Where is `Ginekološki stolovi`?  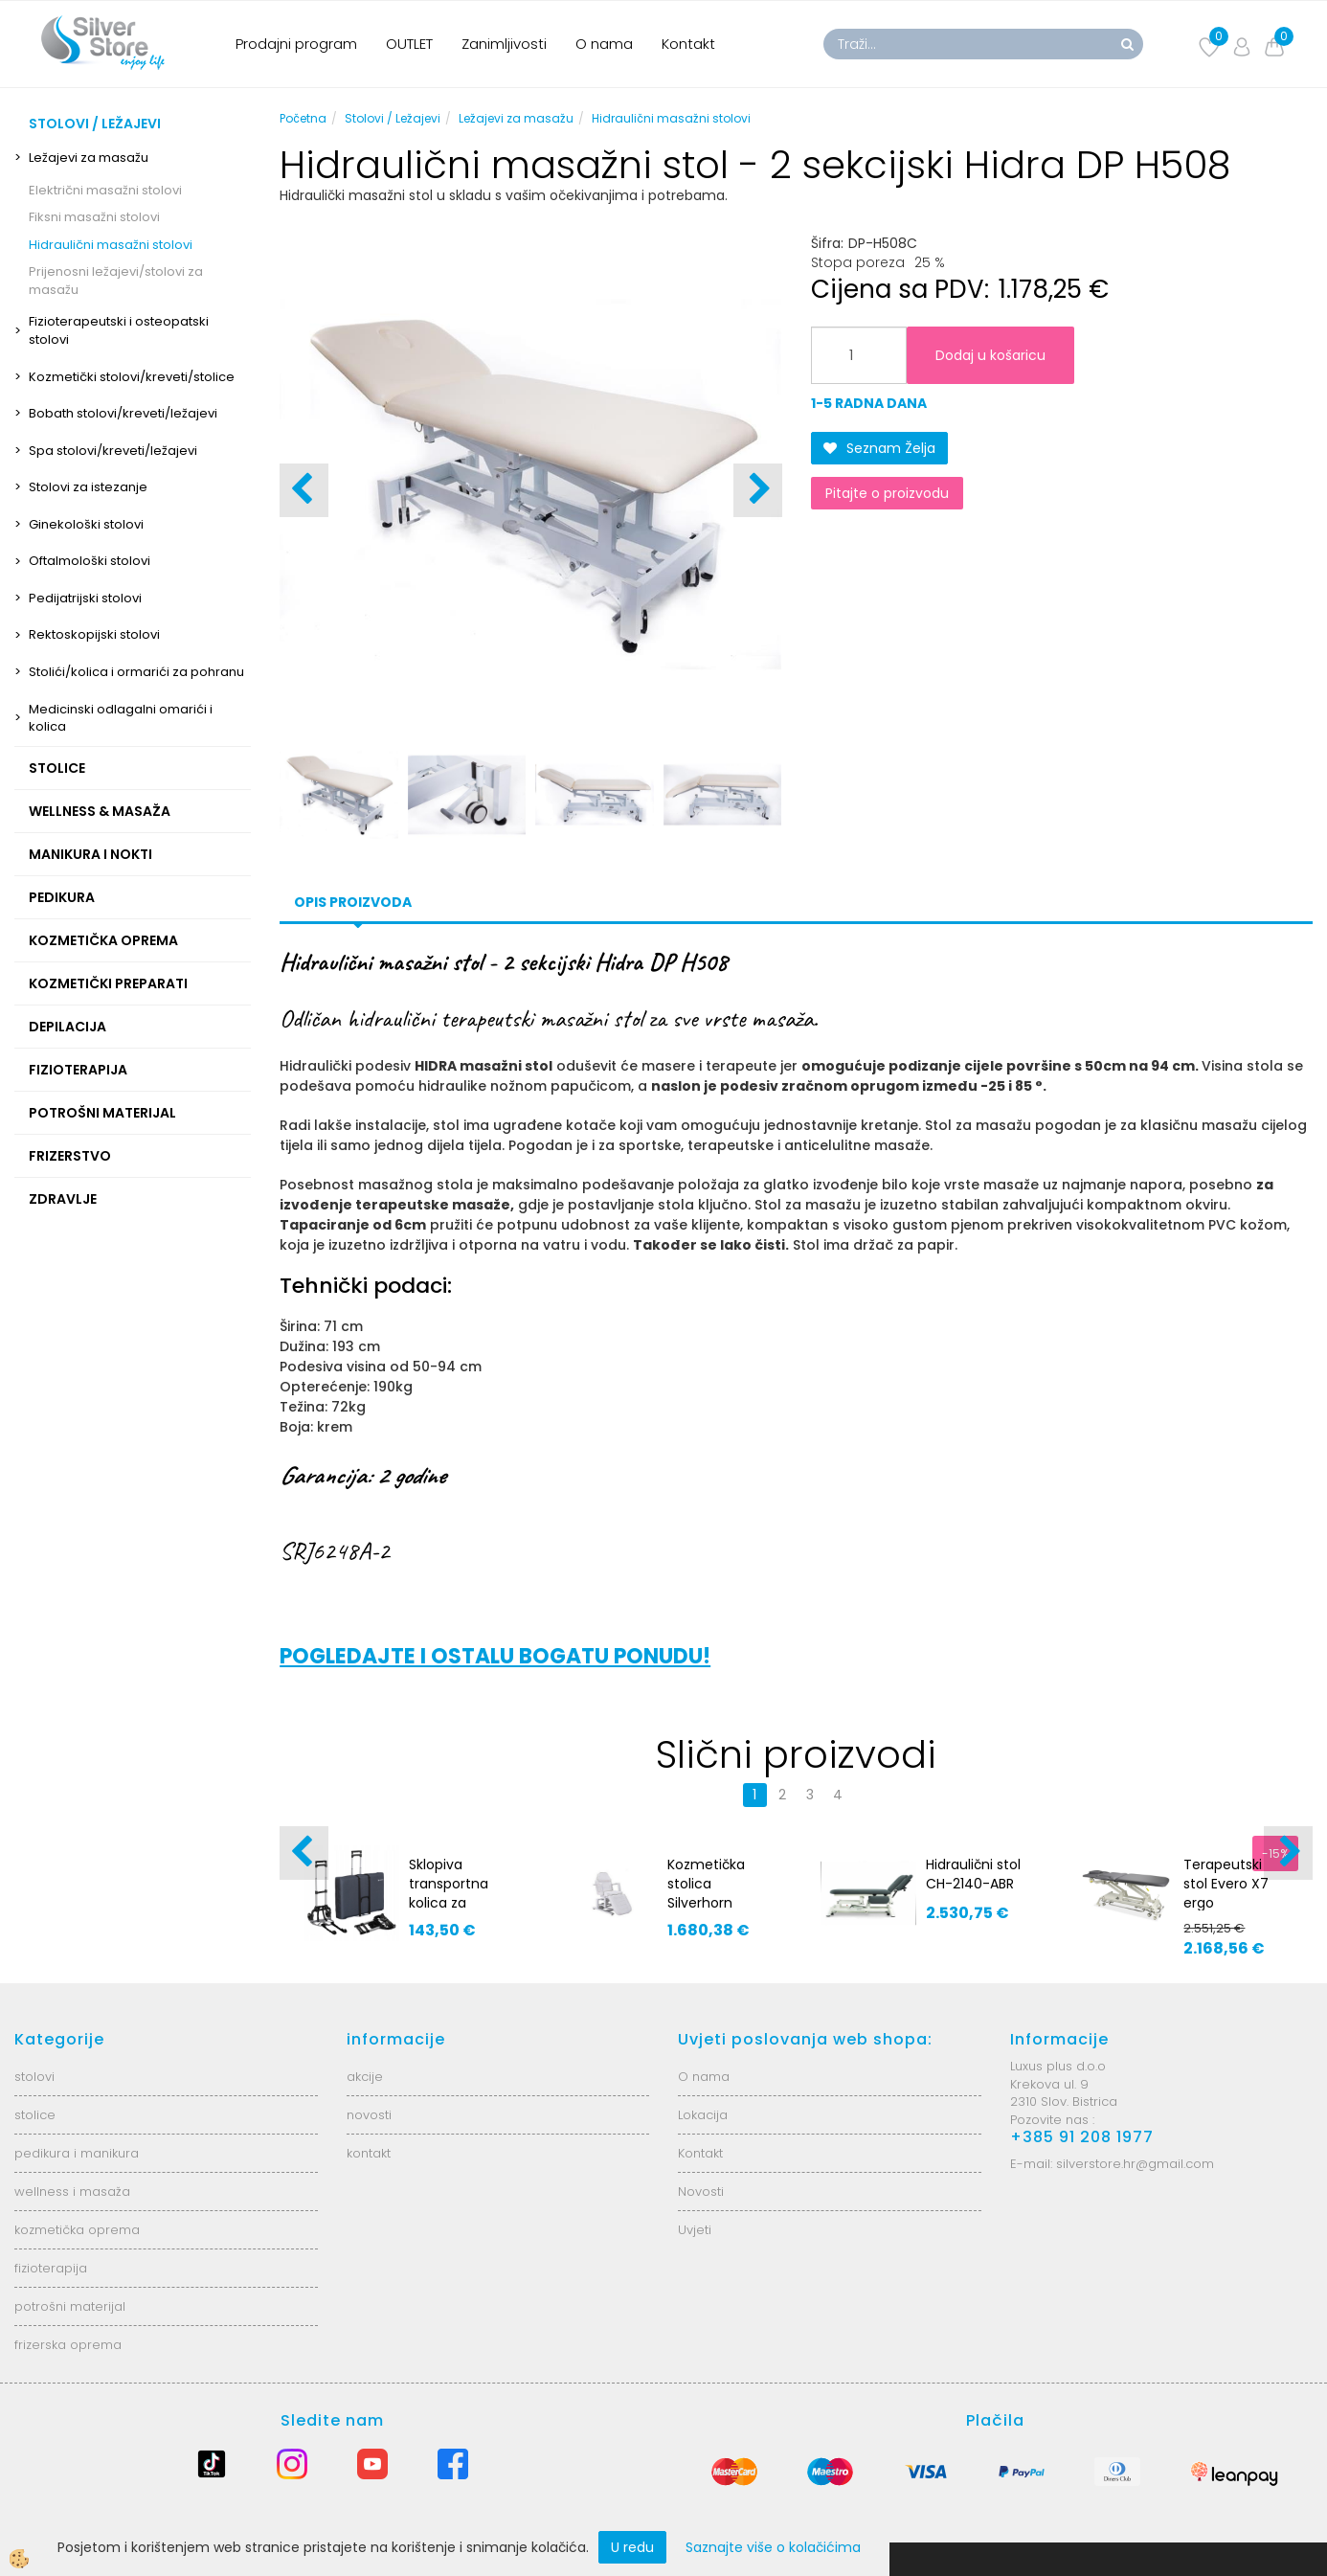
Ginekološki stolovi is located at coordinates (86, 524).